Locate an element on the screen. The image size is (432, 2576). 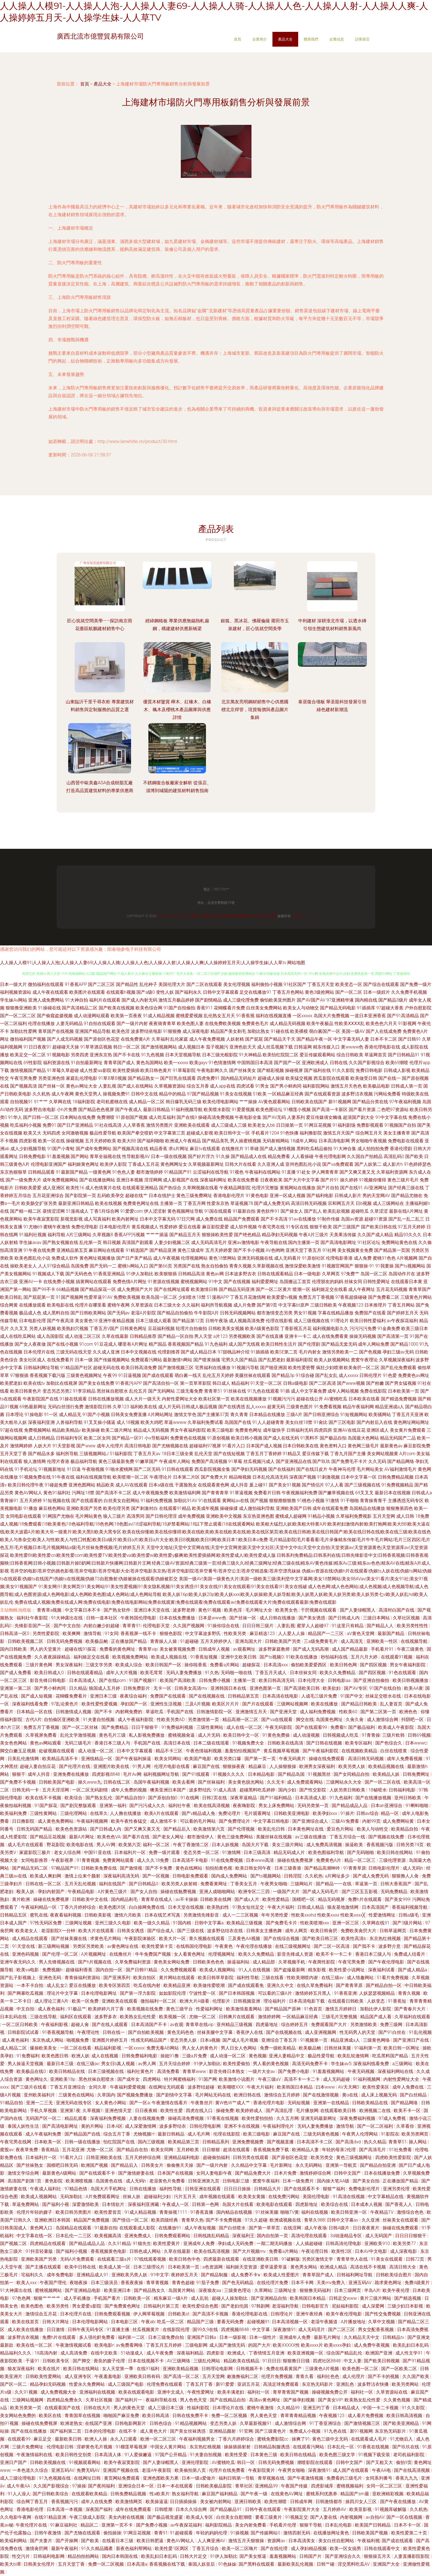
成人免费不卡ⅴ is located at coordinates (246, 2274).